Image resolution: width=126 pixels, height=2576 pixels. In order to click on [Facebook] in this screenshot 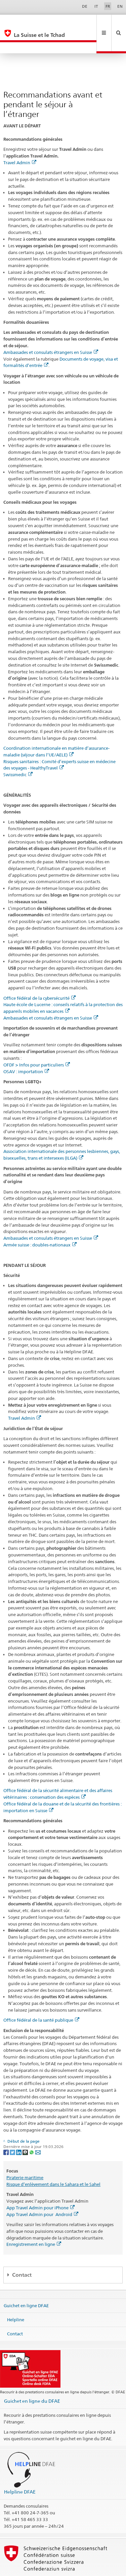, I will do `click(6, 2129)`.